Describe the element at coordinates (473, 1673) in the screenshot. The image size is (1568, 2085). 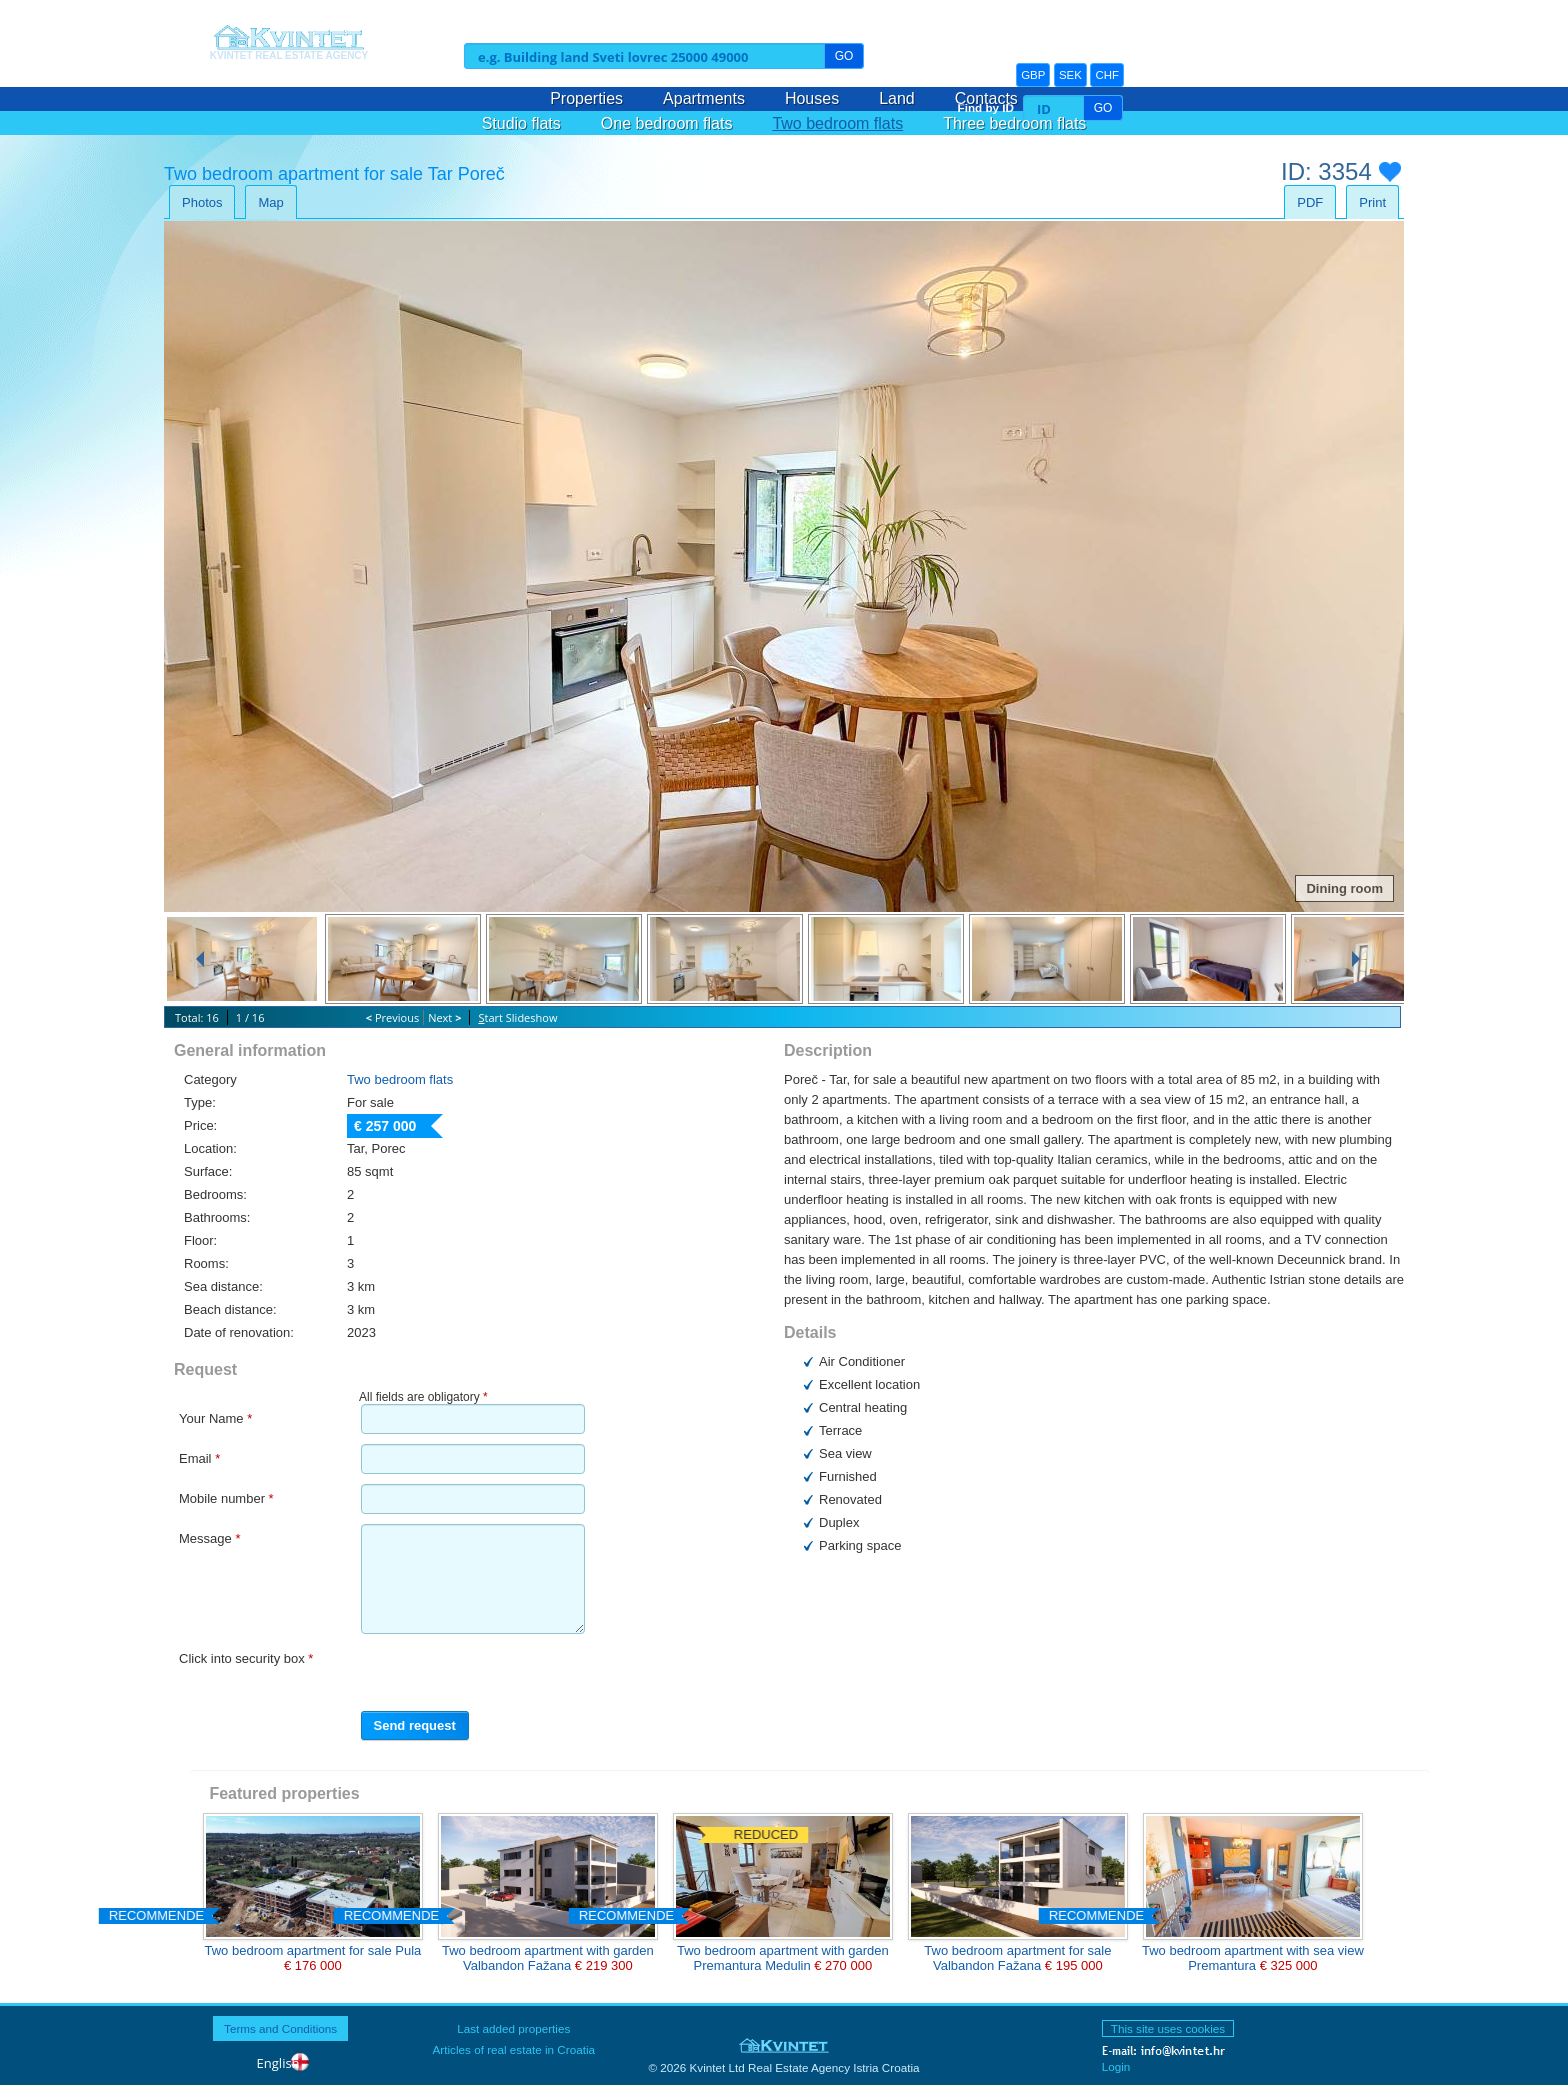
I see `[presentation]` at that location.